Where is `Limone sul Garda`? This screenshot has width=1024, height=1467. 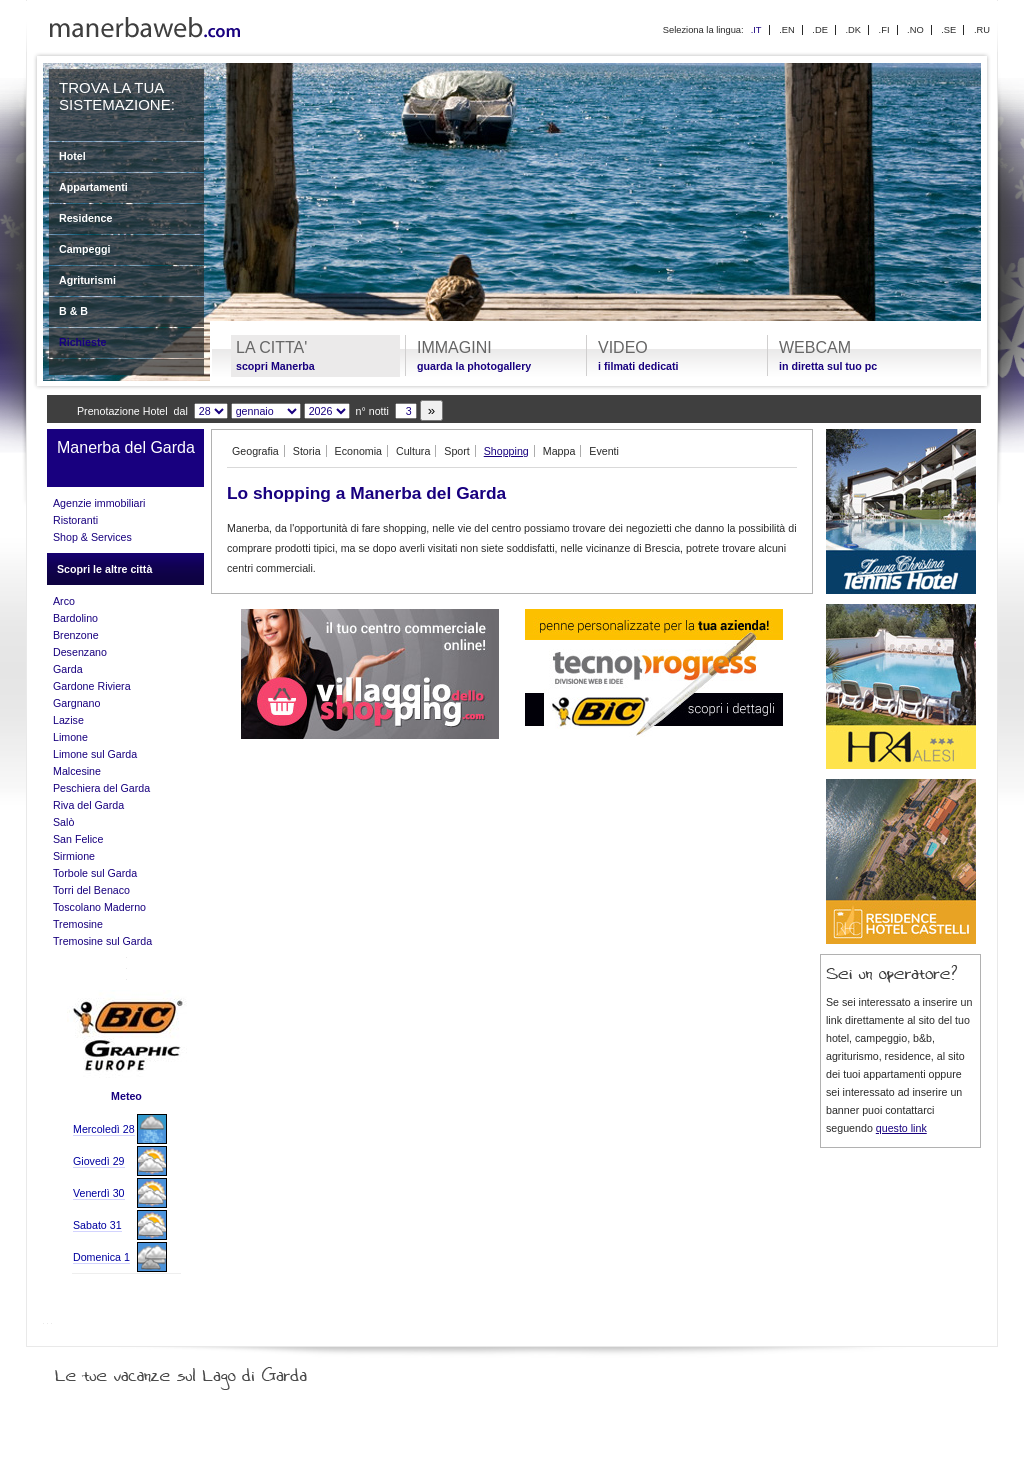 Limone sul Garda is located at coordinates (95, 754).